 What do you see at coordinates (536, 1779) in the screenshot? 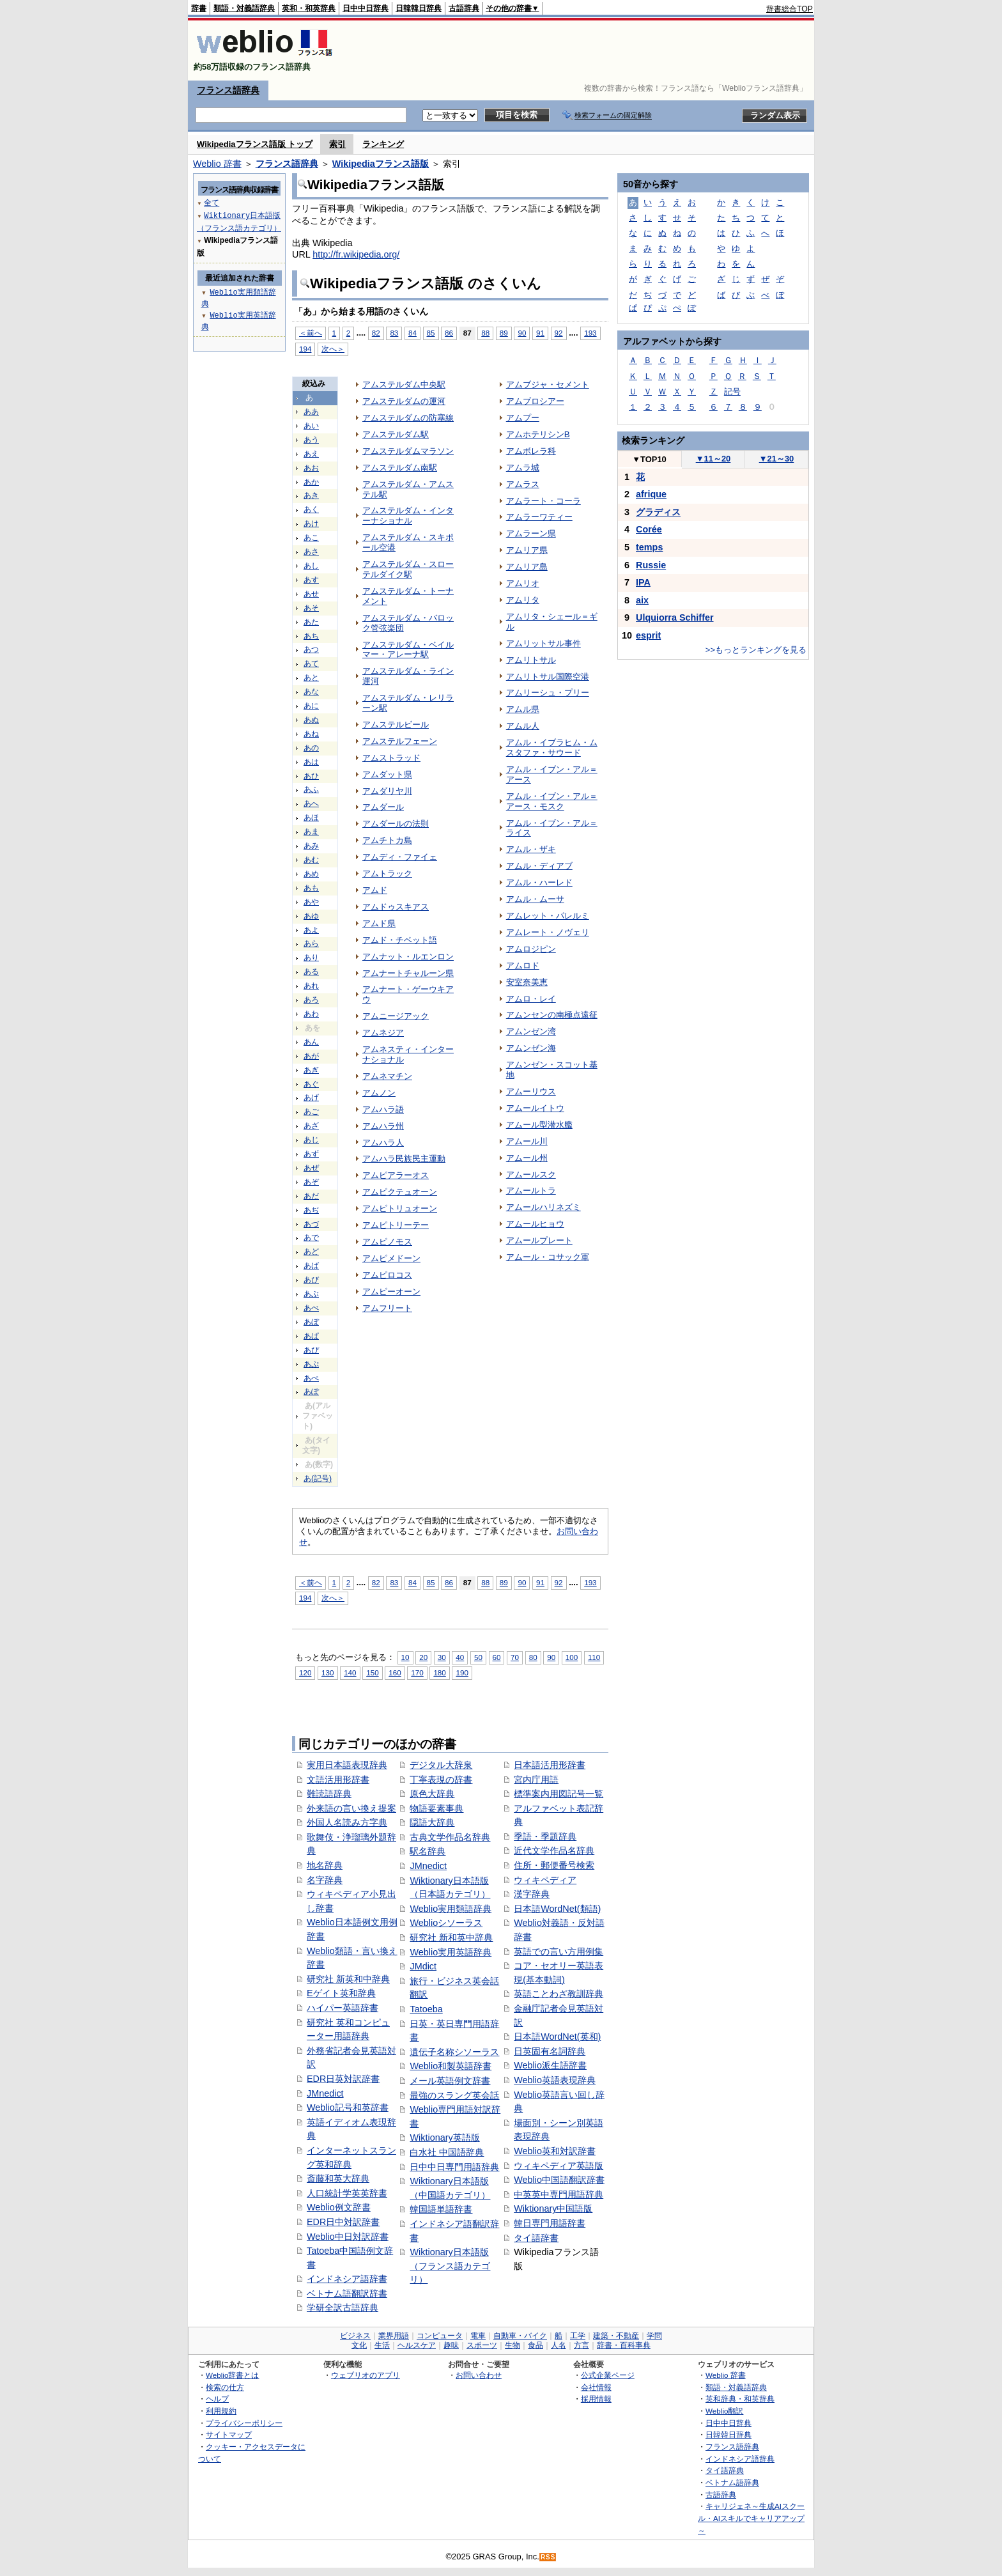
I see `宮内庁用語` at bounding box center [536, 1779].